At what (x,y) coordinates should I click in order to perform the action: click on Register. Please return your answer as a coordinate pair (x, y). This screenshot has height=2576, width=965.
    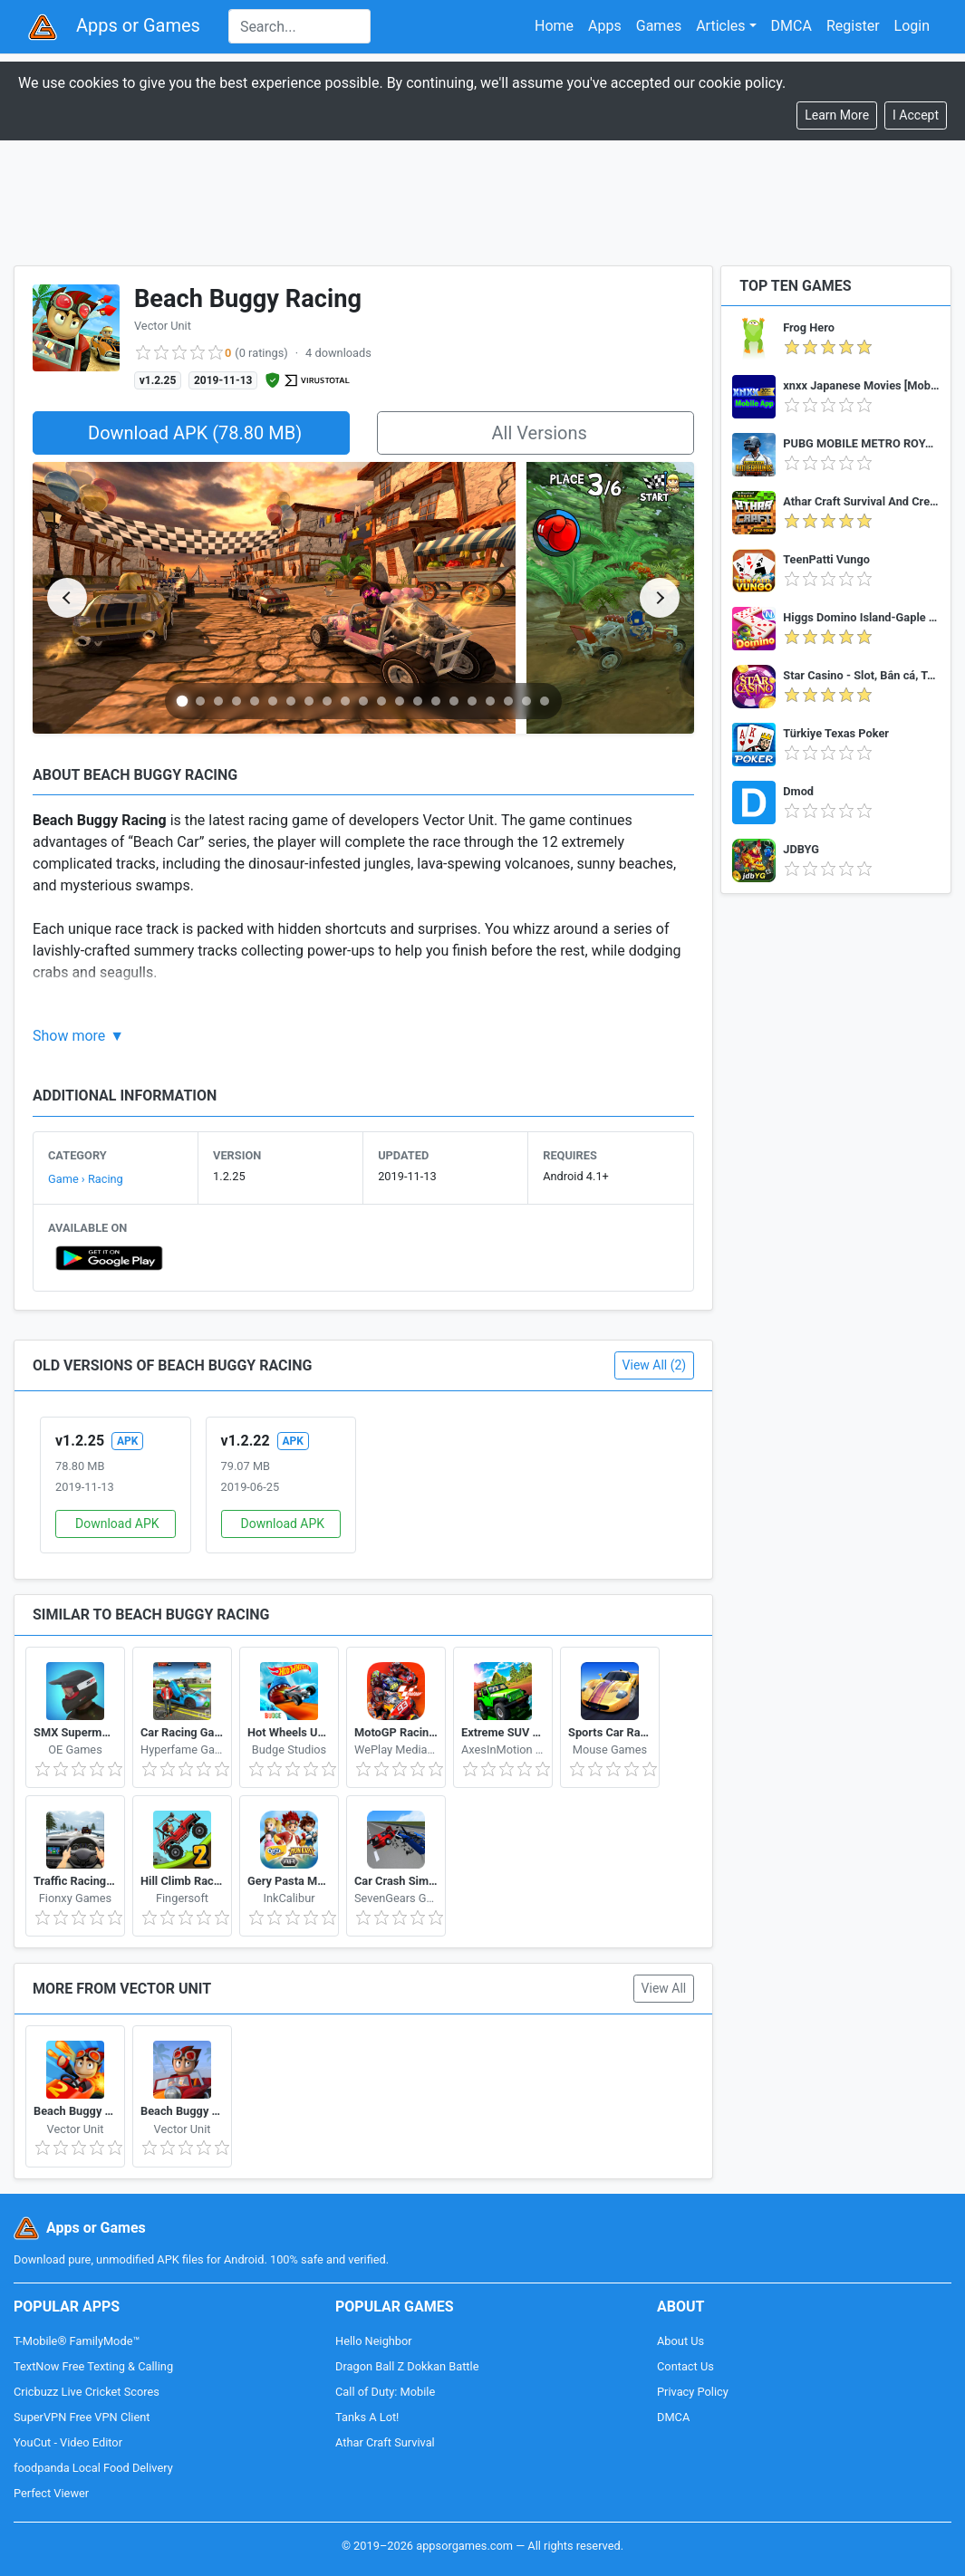
    Looking at the image, I should click on (853, 25).